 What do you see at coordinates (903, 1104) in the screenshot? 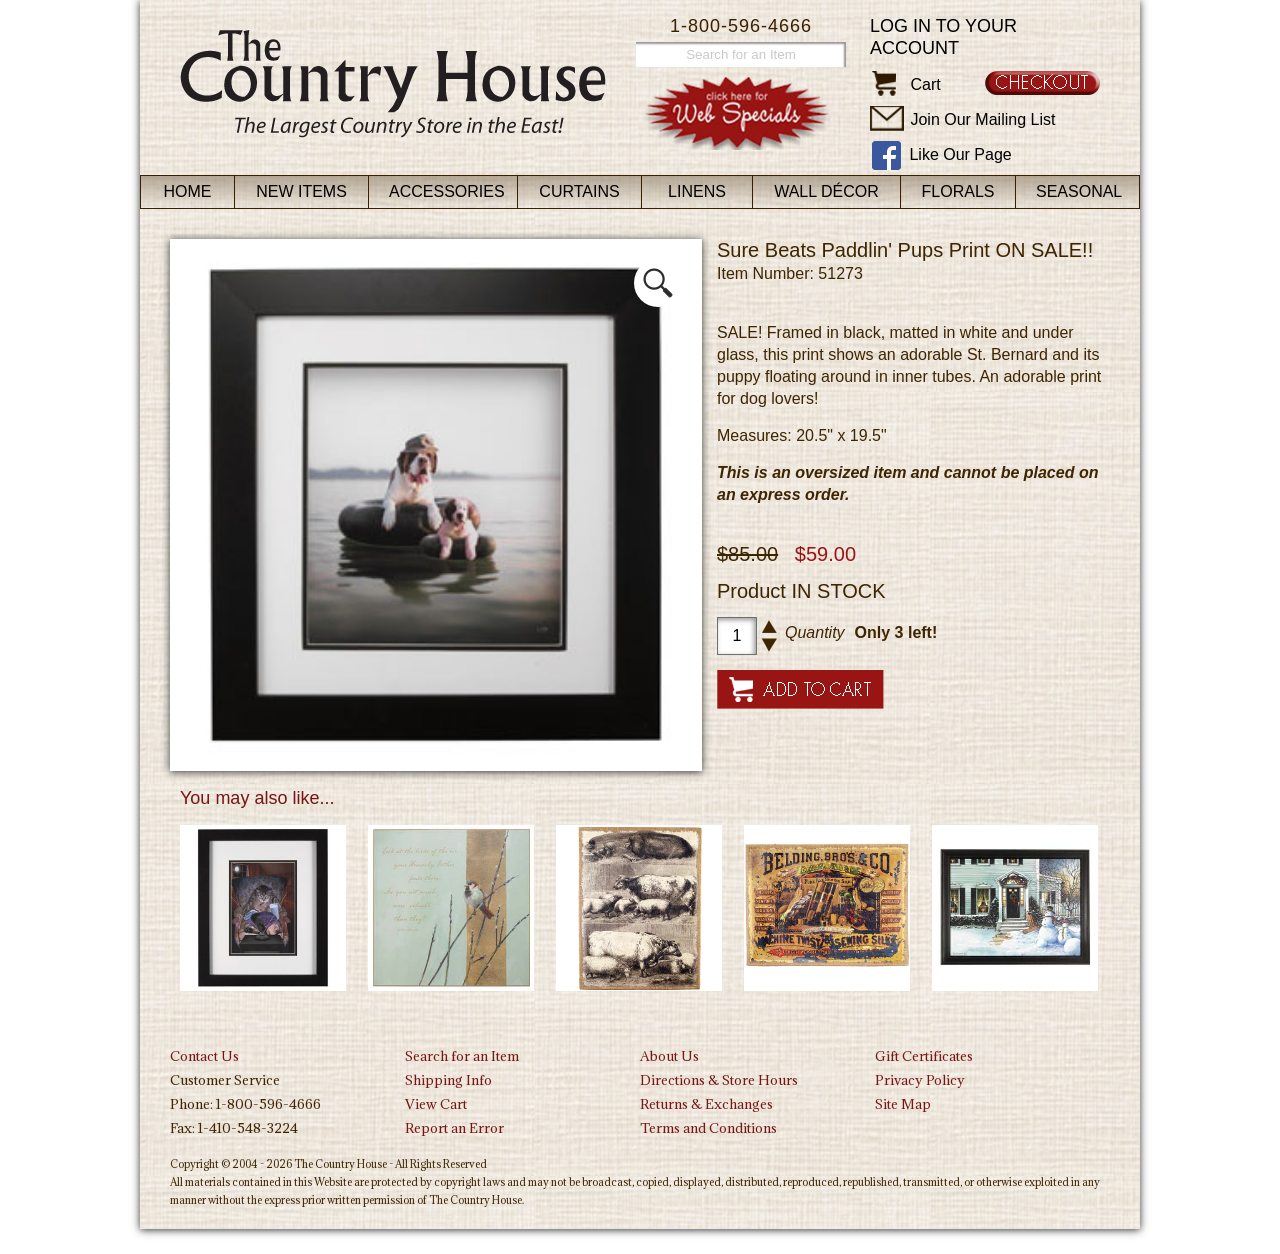
I see `Site Map` at bounding box center [903, 1104].